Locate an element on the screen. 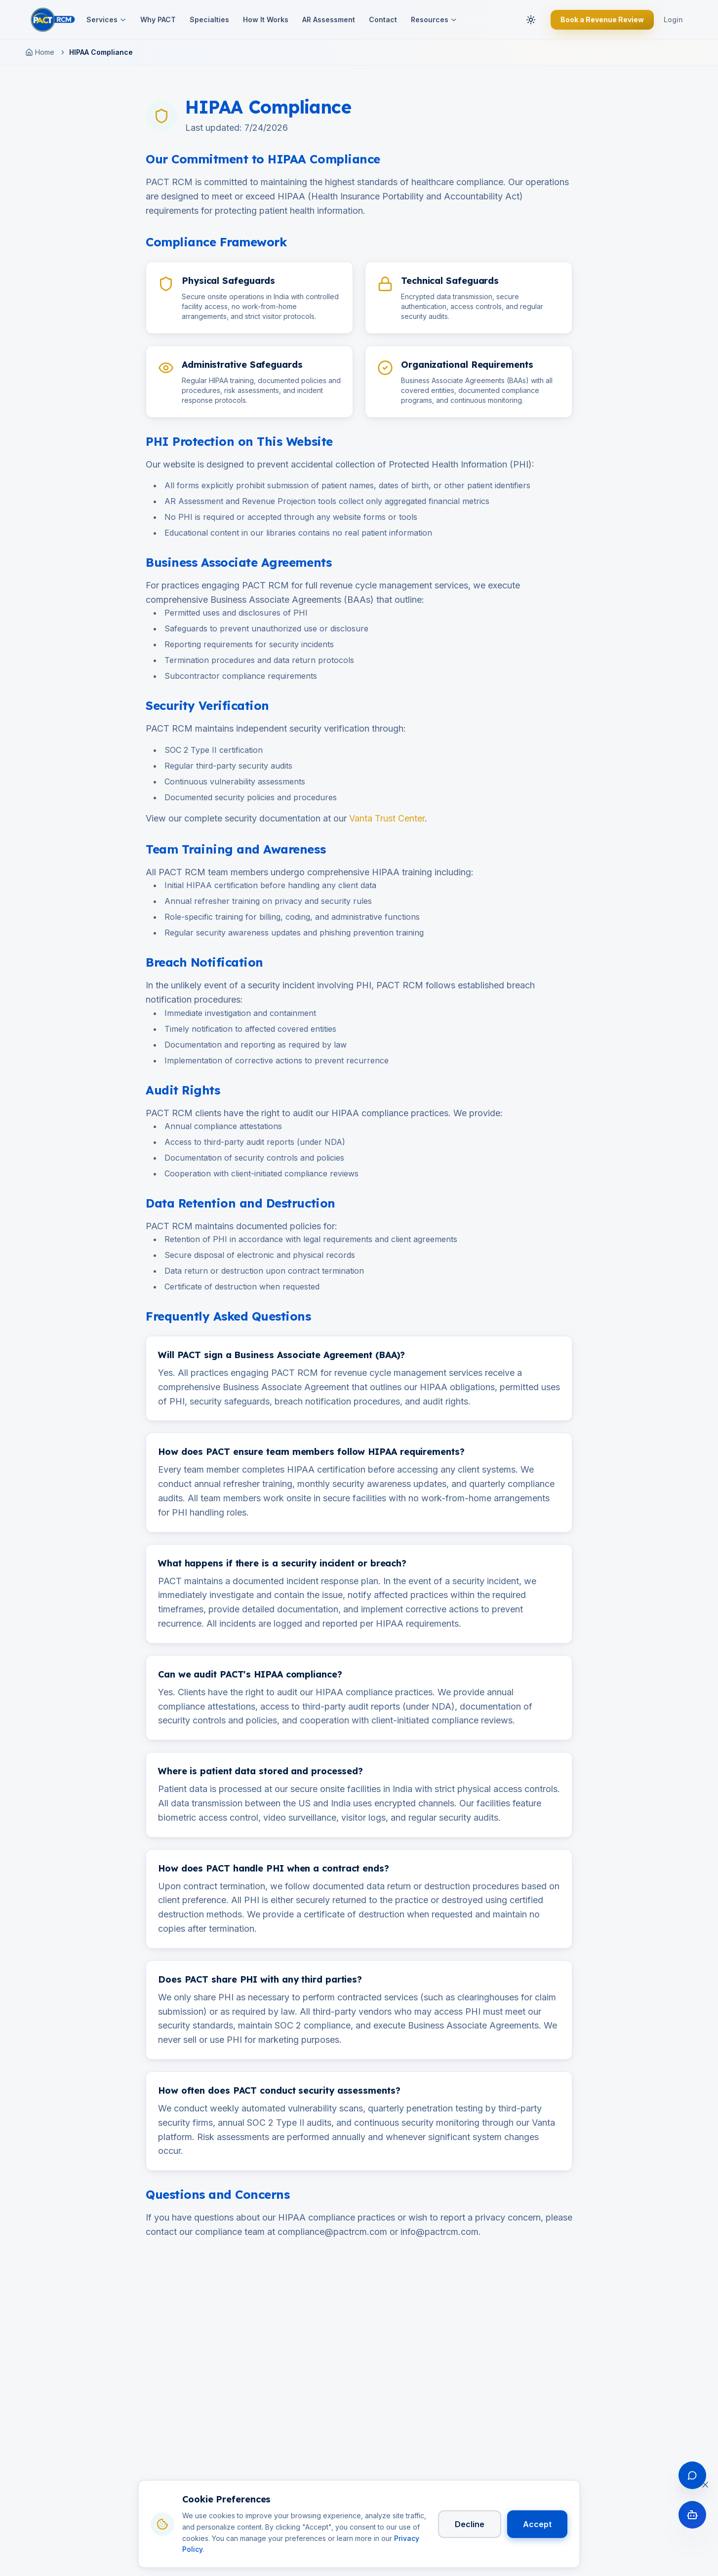 This screenshot has width=718, height=2576. AR Assessment is located at coordinates (328, 19).